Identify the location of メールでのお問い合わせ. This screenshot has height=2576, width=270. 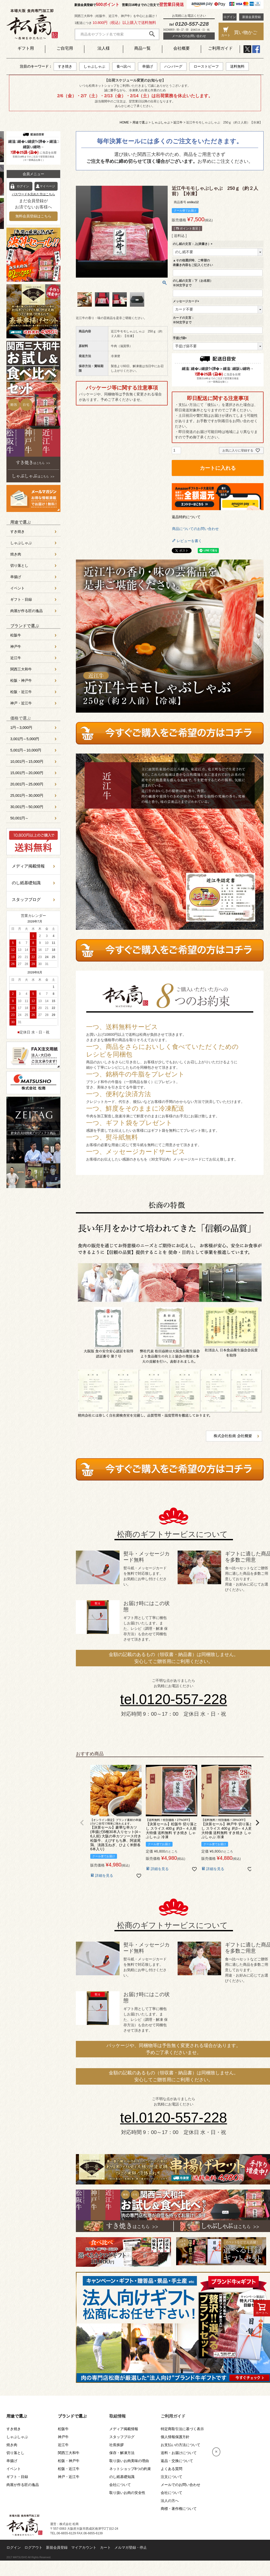
(189, 36).